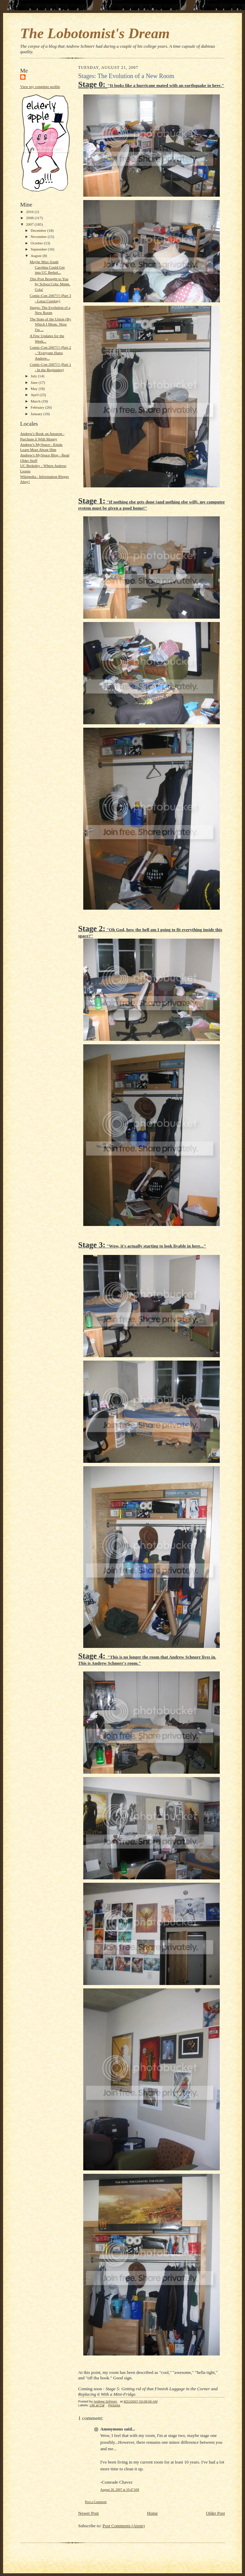 The width and height of the screenshot is (245, 2576). What do you see at coordinates (35, 395) in the screenshot?
I see `April` at bounding box center [35, 395].